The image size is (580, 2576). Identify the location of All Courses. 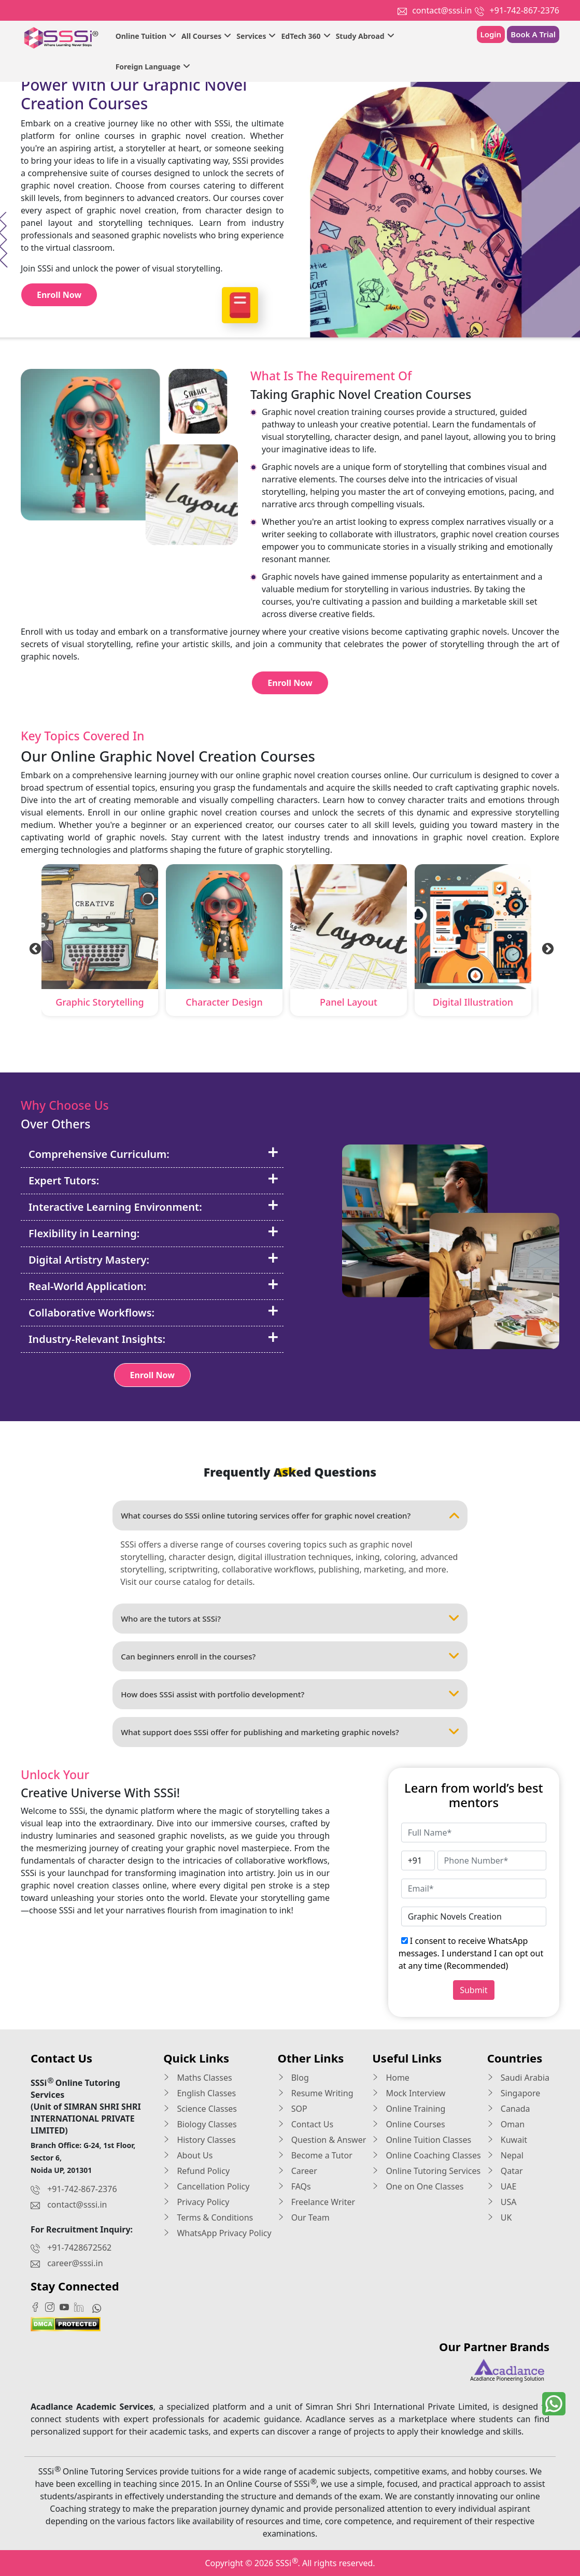
(206, 36).